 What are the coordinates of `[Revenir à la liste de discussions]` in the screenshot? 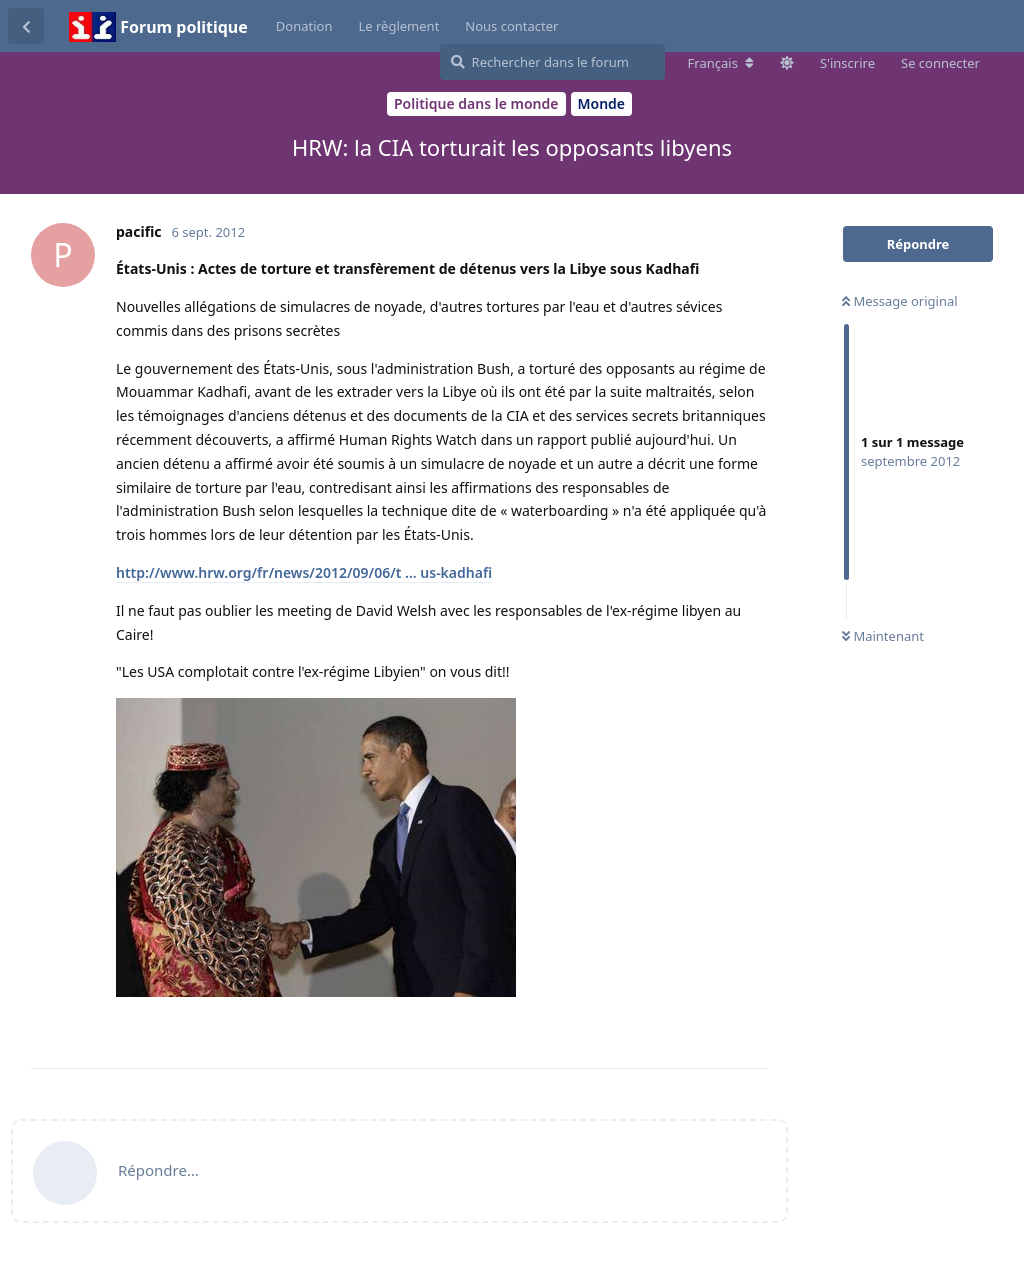 It's located at (26, 26).